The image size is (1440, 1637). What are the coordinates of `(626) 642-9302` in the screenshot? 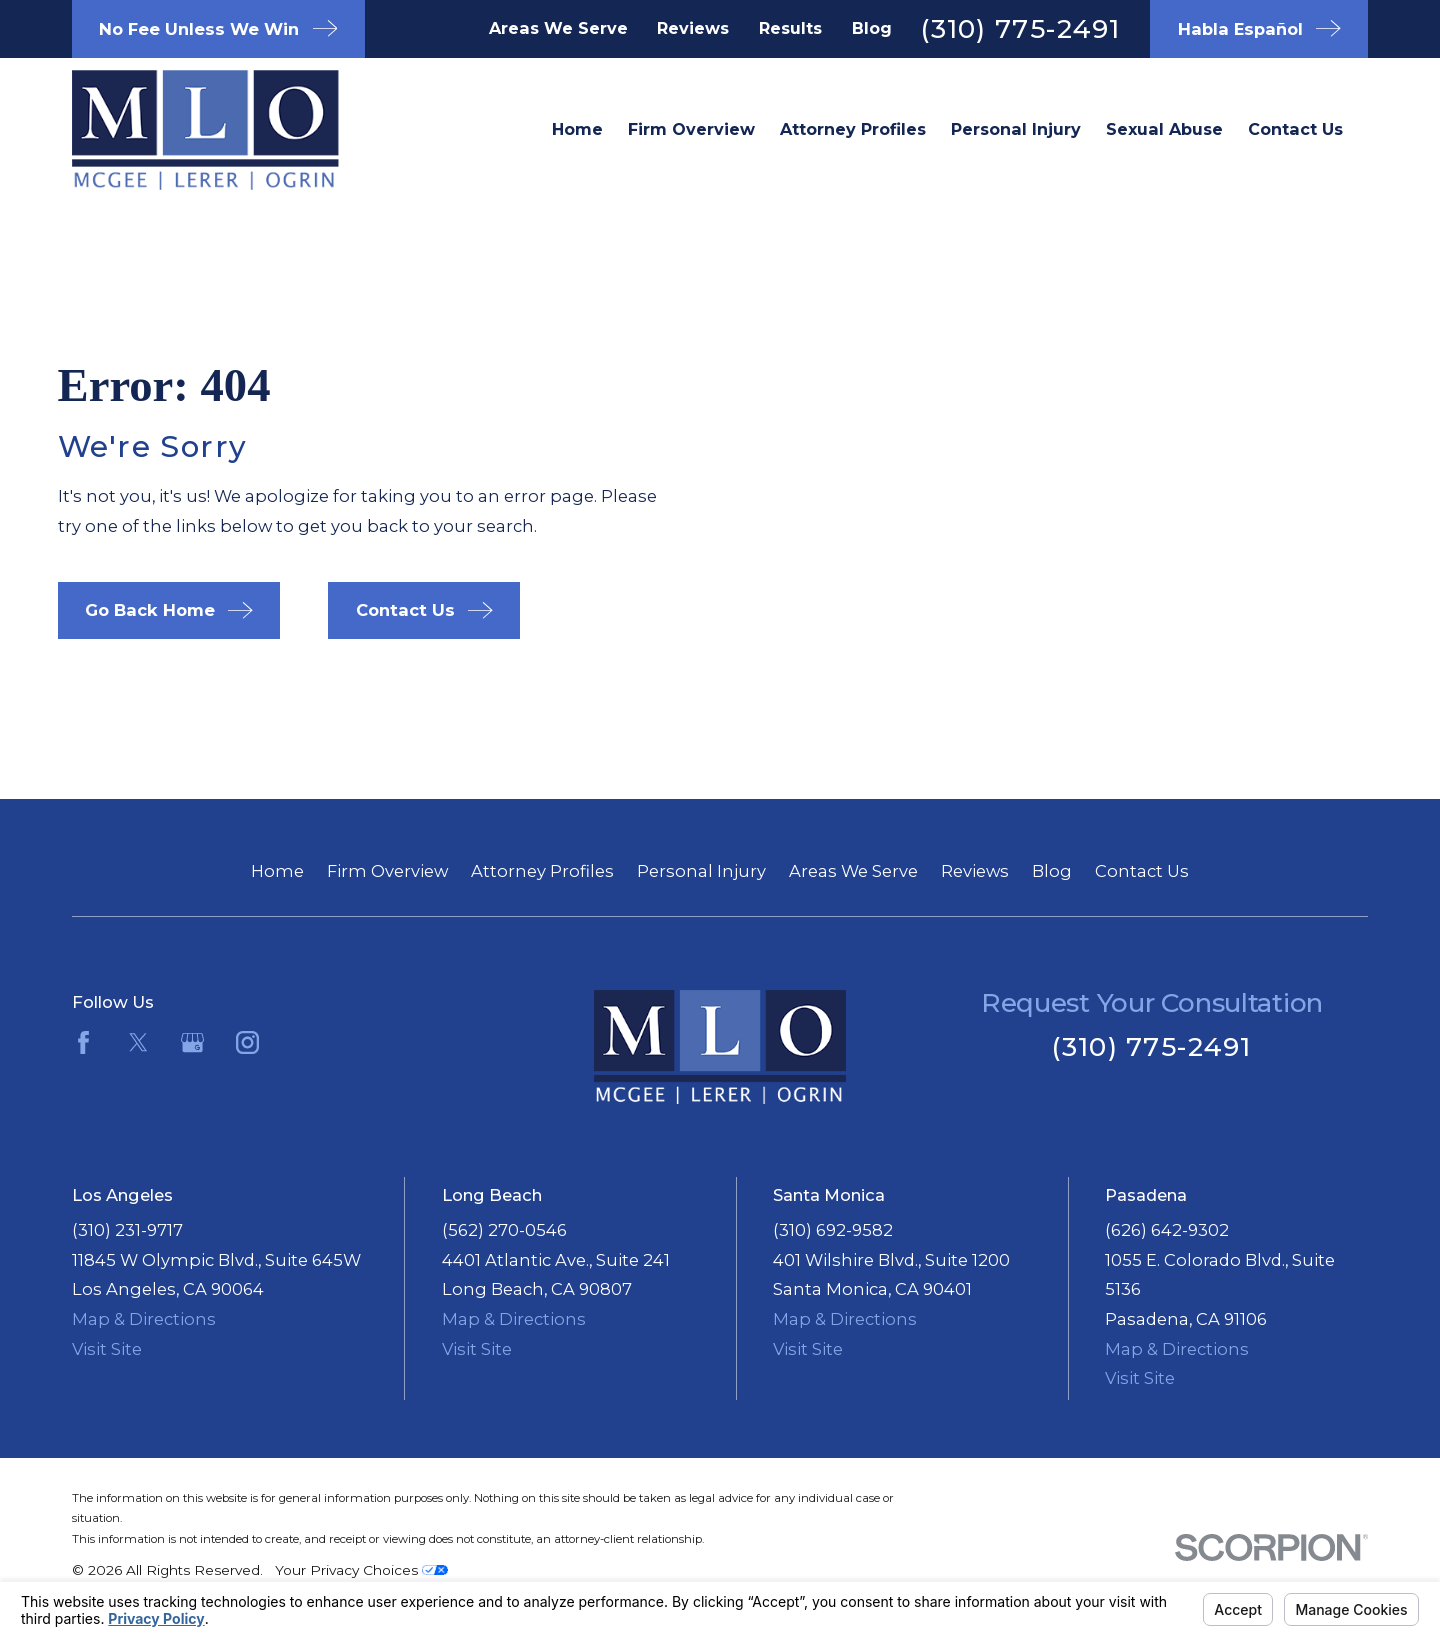 It's located at (1167, 1230).